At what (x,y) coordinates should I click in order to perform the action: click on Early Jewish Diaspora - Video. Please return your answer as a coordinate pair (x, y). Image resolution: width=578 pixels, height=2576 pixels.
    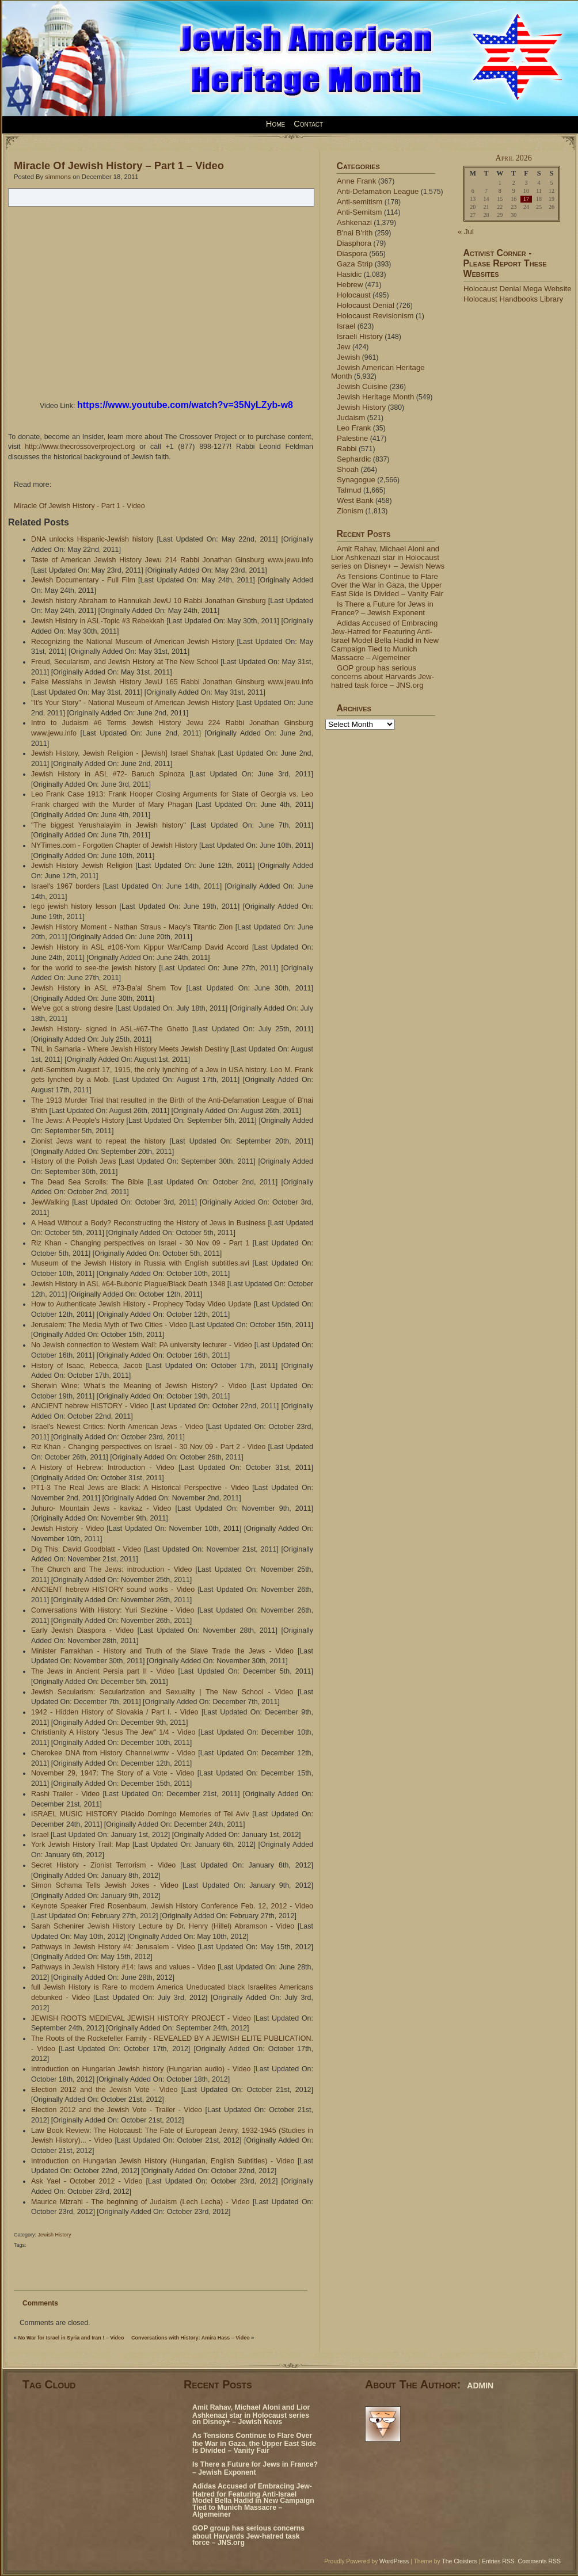
    Looking at the image, I should click on (82, 1630).